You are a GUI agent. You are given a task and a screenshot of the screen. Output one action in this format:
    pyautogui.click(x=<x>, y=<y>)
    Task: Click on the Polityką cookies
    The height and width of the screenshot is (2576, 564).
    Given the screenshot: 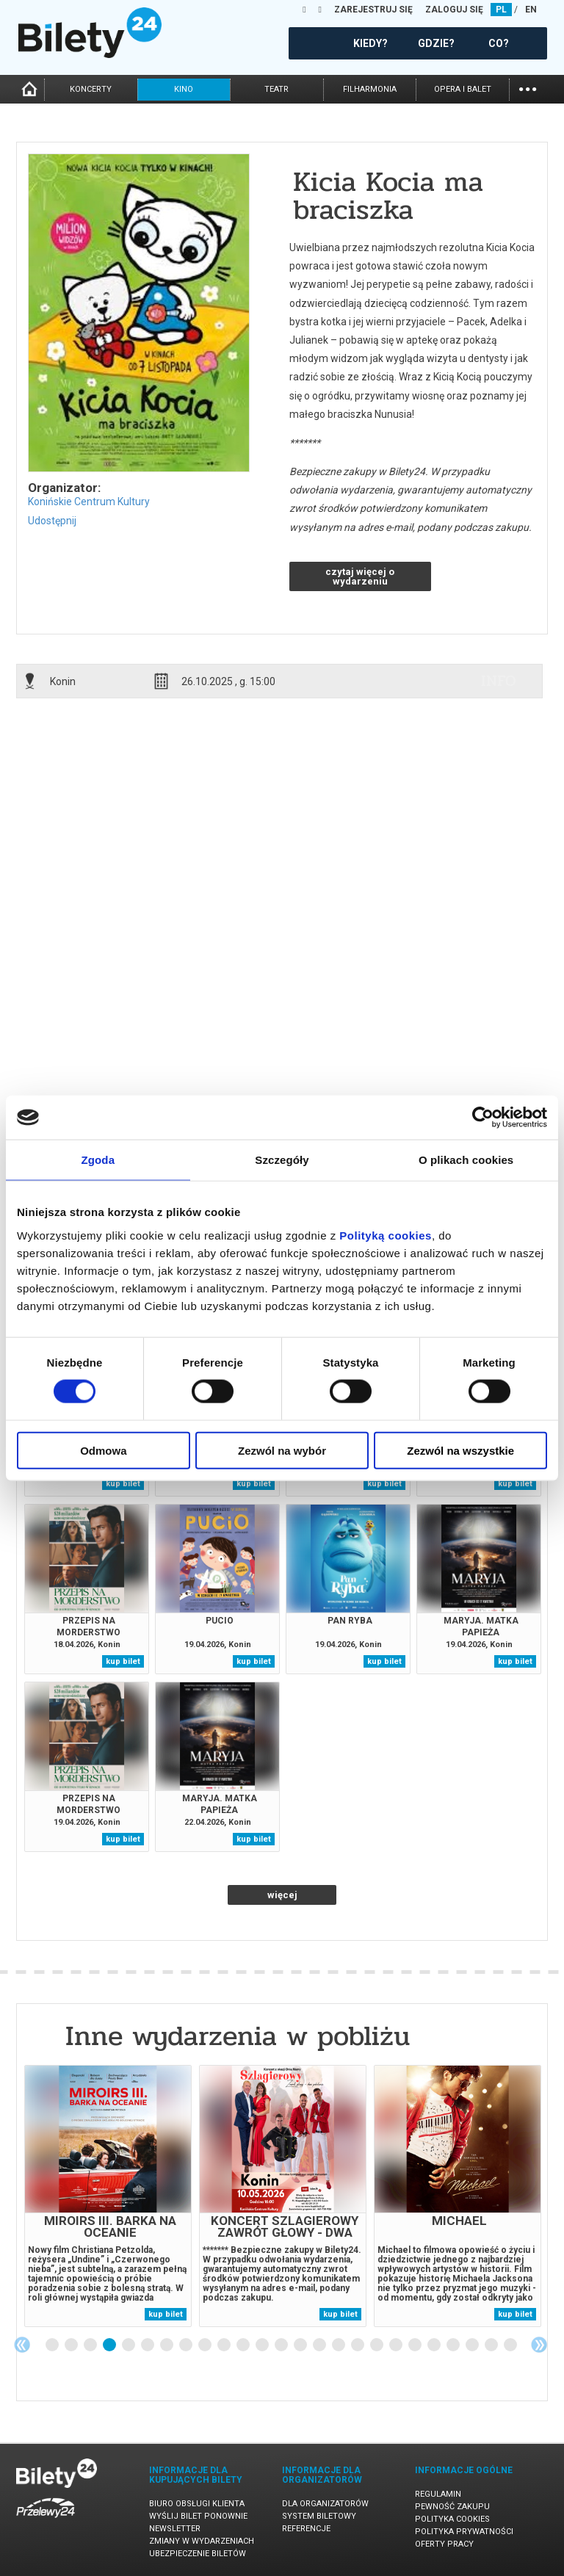 What is the action you would take?
    pyautogui.click(x=385, y=1235)
    